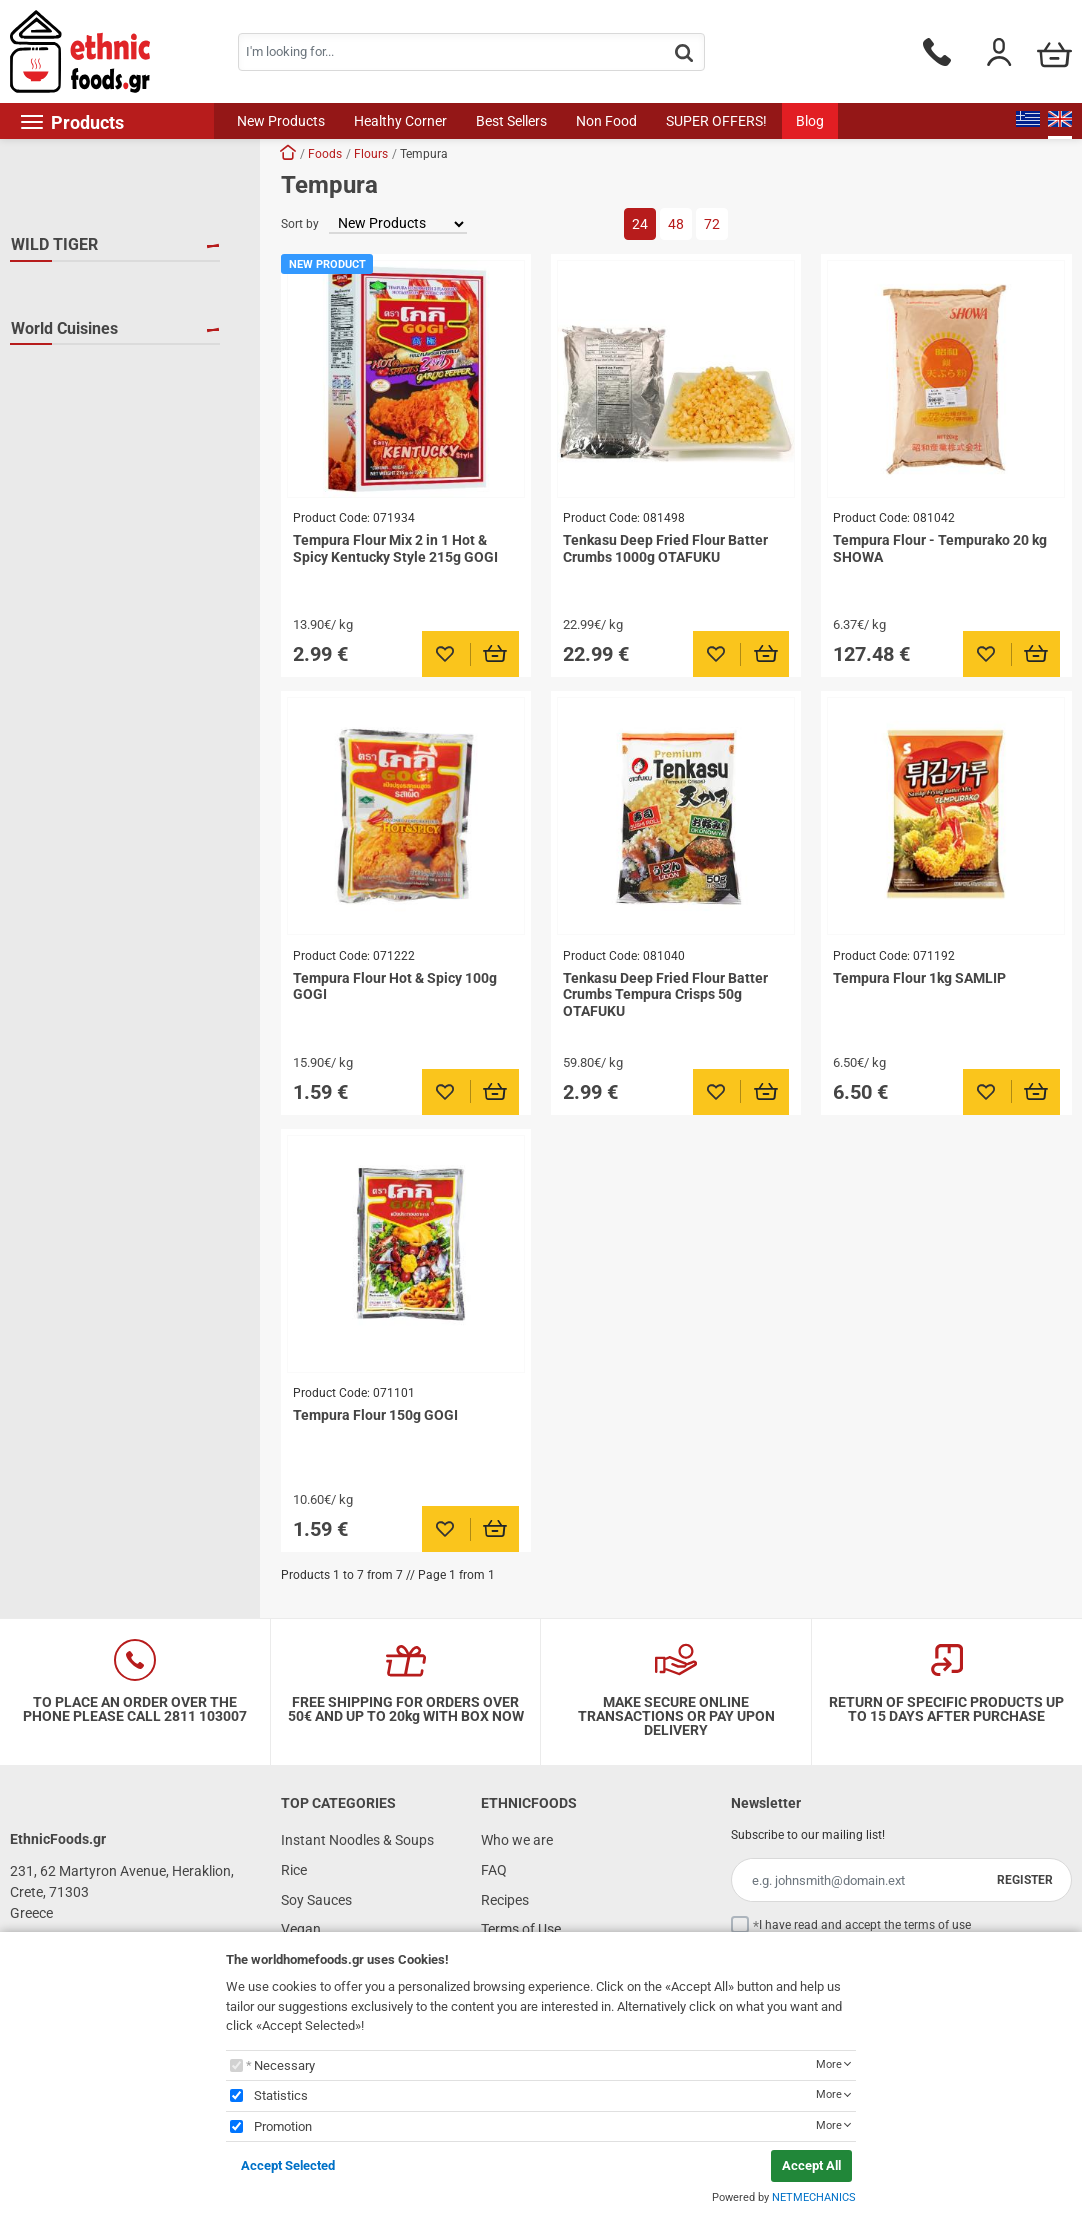  What do you see at coordinates (517, 1840) in the screenshot?
I see `Who we are` at bounding box center [517, 1840].